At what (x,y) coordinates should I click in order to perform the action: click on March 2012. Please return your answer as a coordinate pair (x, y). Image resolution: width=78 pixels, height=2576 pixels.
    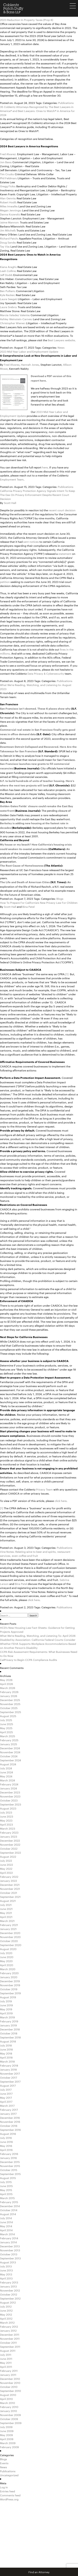
    Looking at the image, I should click on (7, 2322).